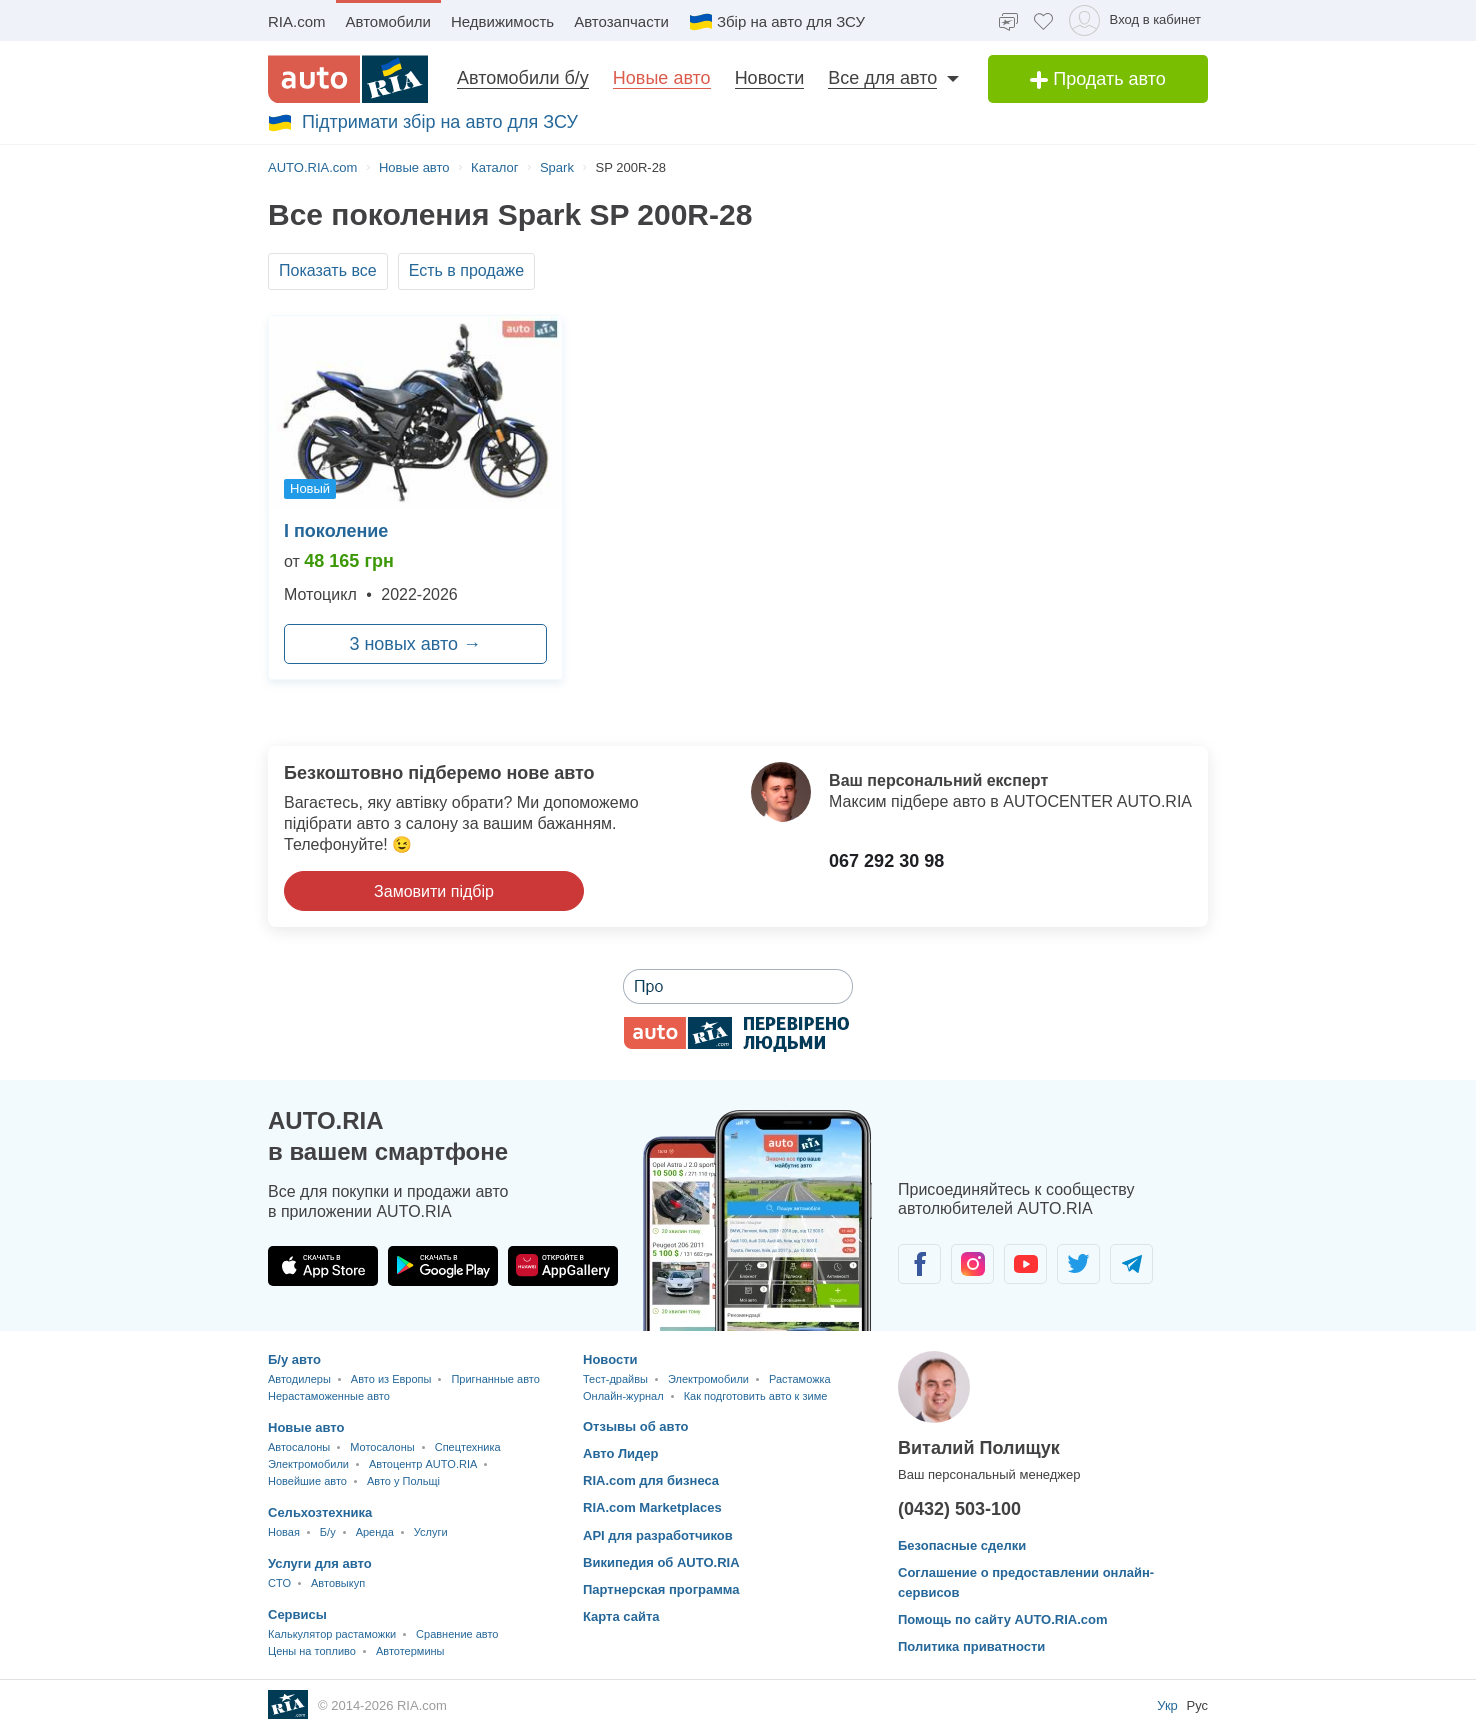 The image size is (1476, 1731). I want to click on Википедия об AUTO.RIA, so click(661, 1562).